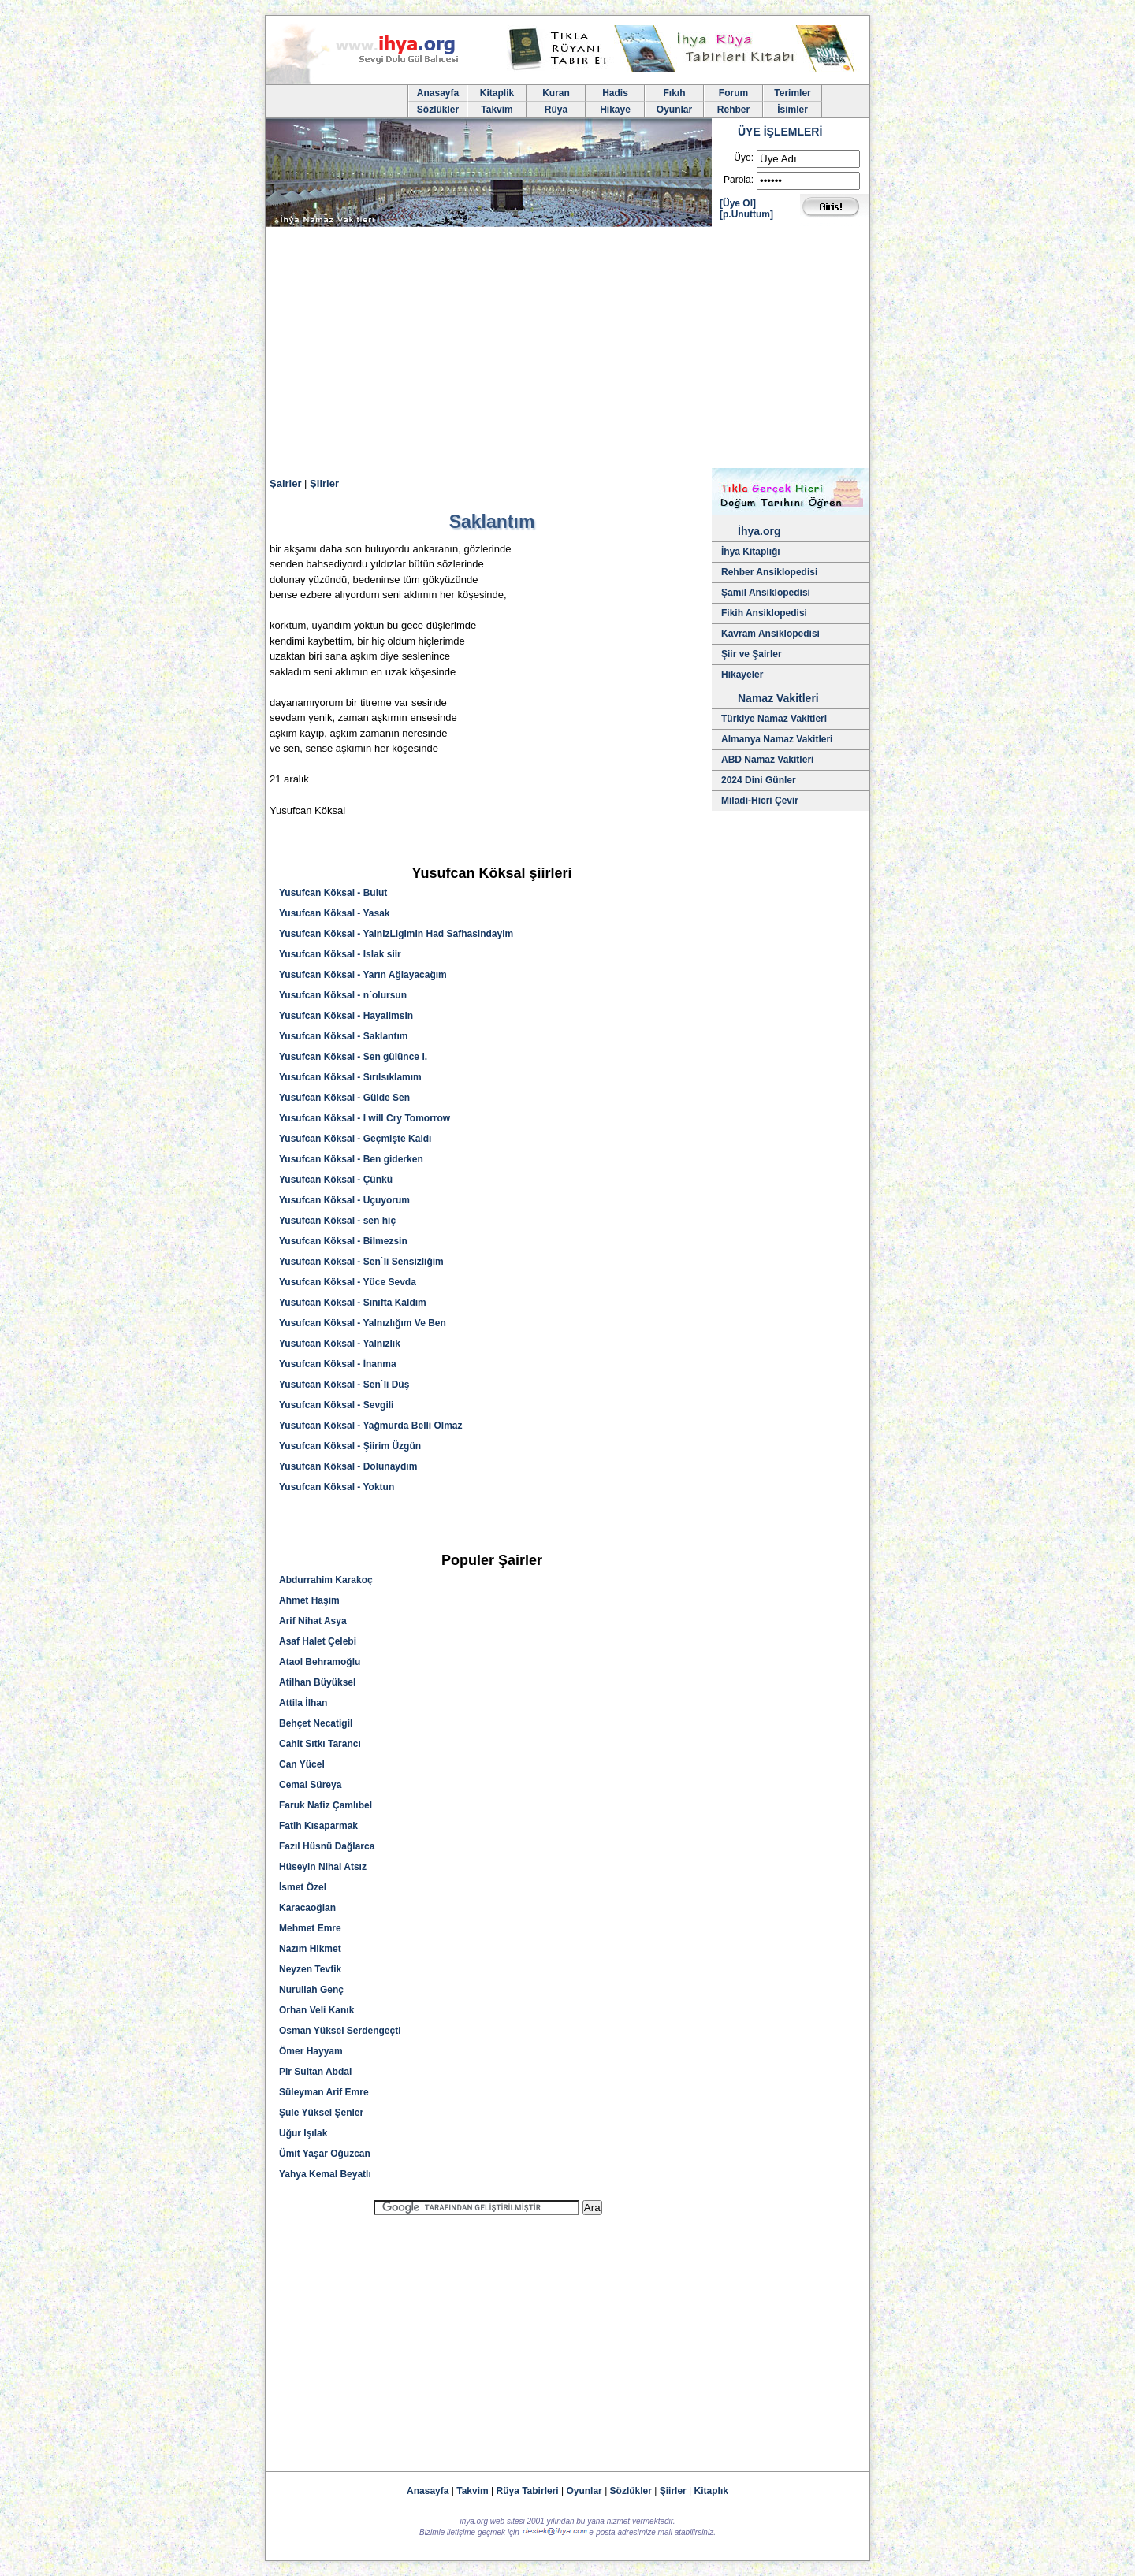  What do you see at coordinates (347, 1282) in the screenshot?
I see `Yusufcan Köksal - Yüce Sevda` at bounding box center [347, 1282].